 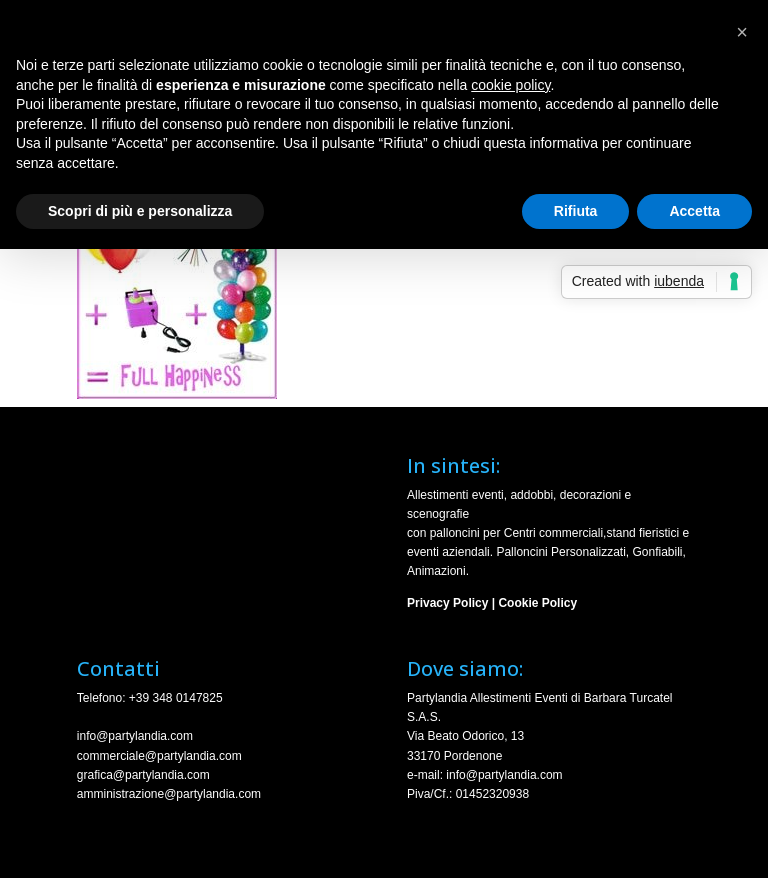 What do you see at coordinates (576, 211) in the screenshot?
I see `Rifiuta [button]` at bounding box center [576, 211].